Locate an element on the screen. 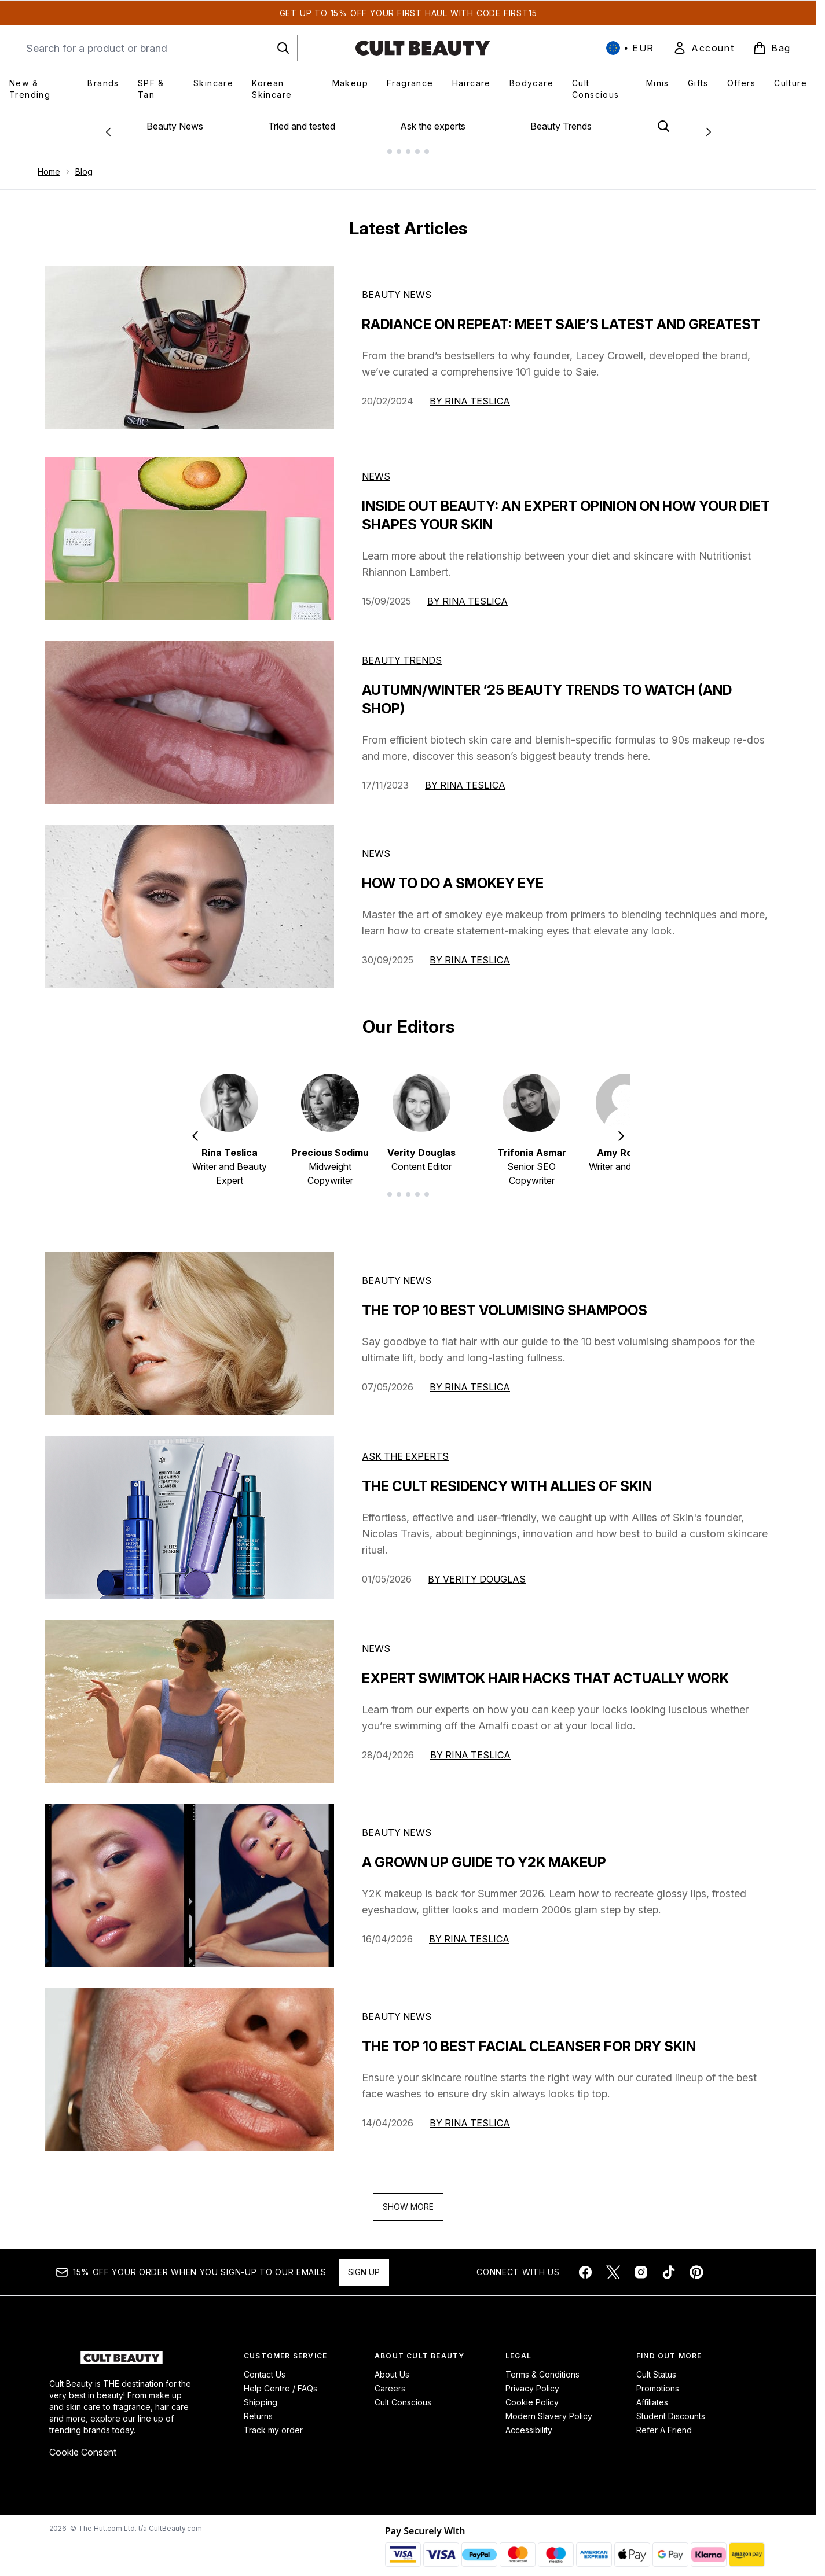  Ask the experts is located at coordinates (432, 126).